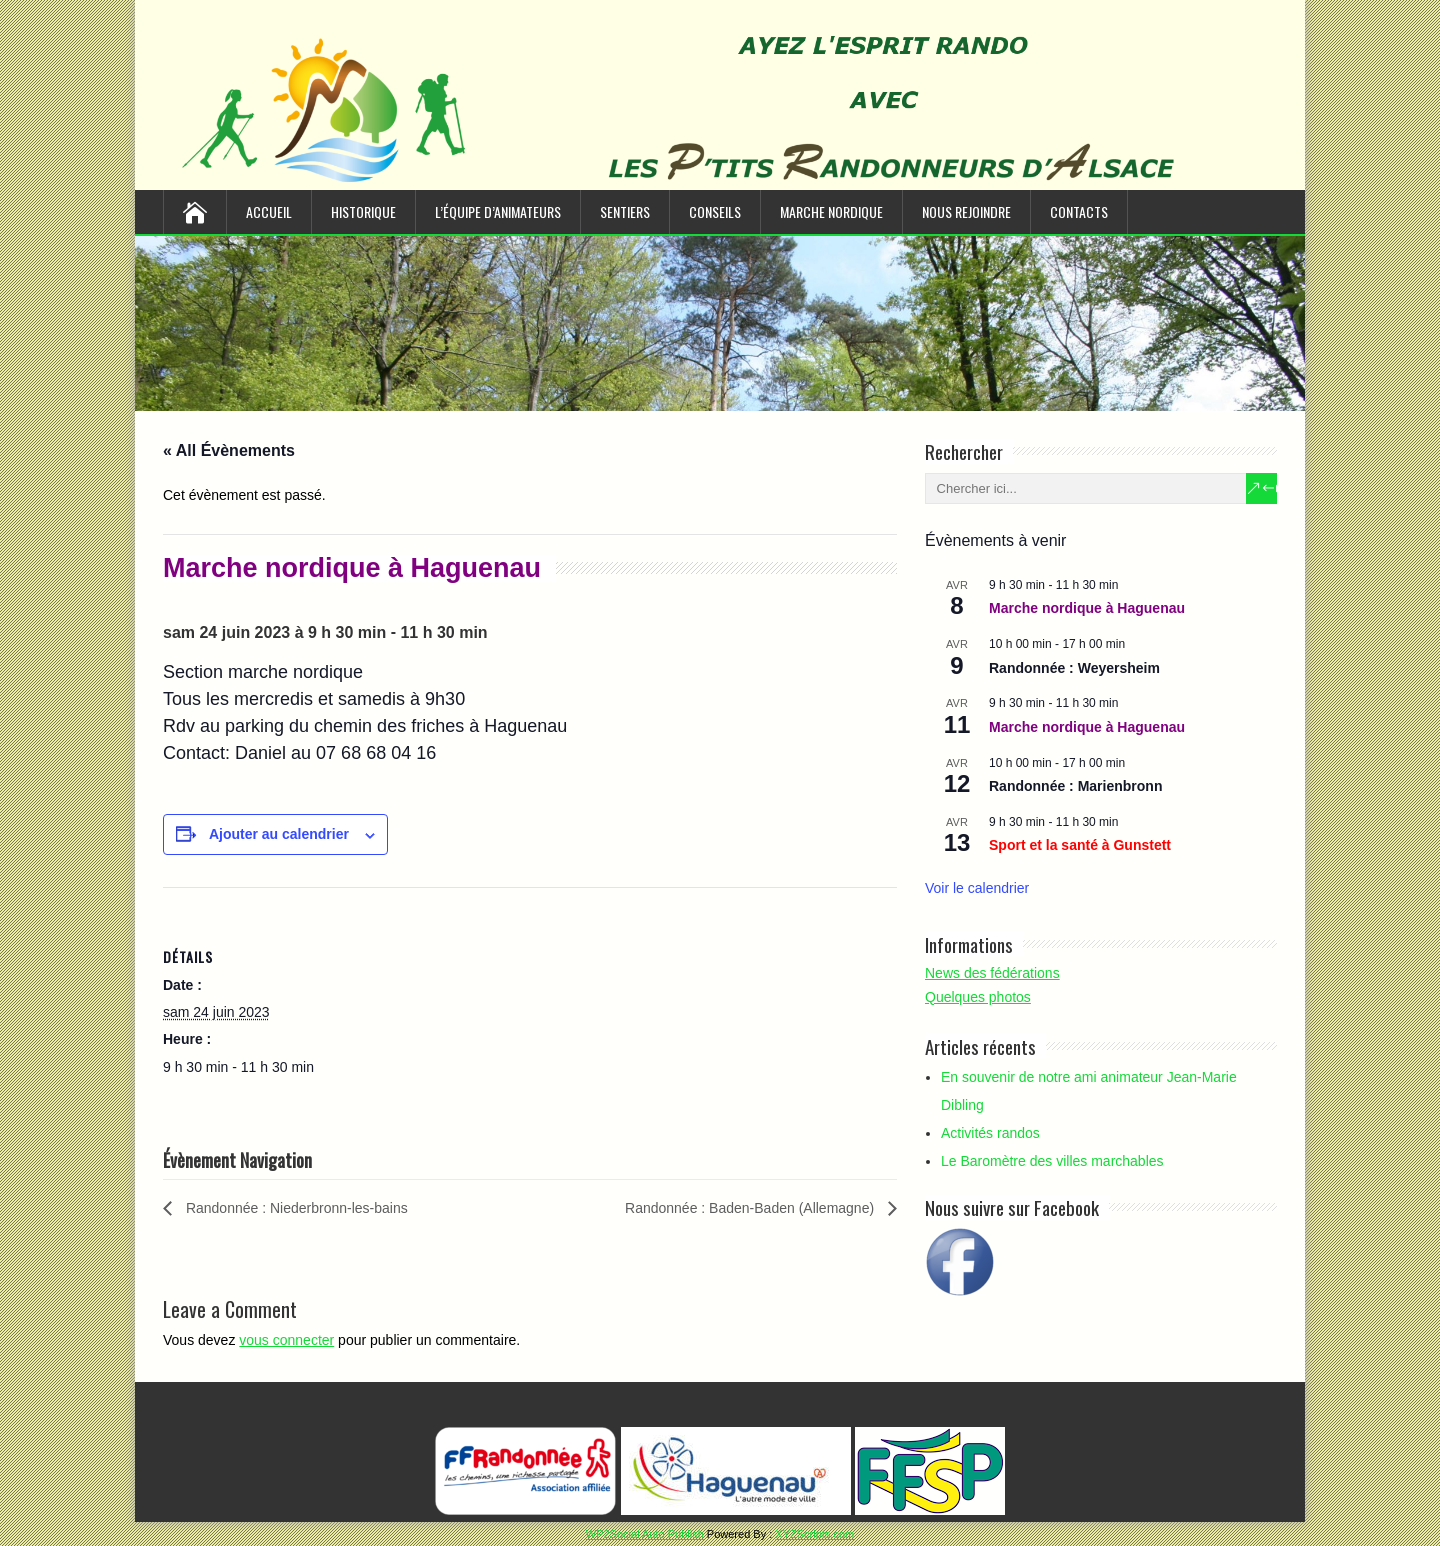  What do you see at coordinates (715, 211) in the screenshot?
I see `Conseils` at bounding box center [715, 211].